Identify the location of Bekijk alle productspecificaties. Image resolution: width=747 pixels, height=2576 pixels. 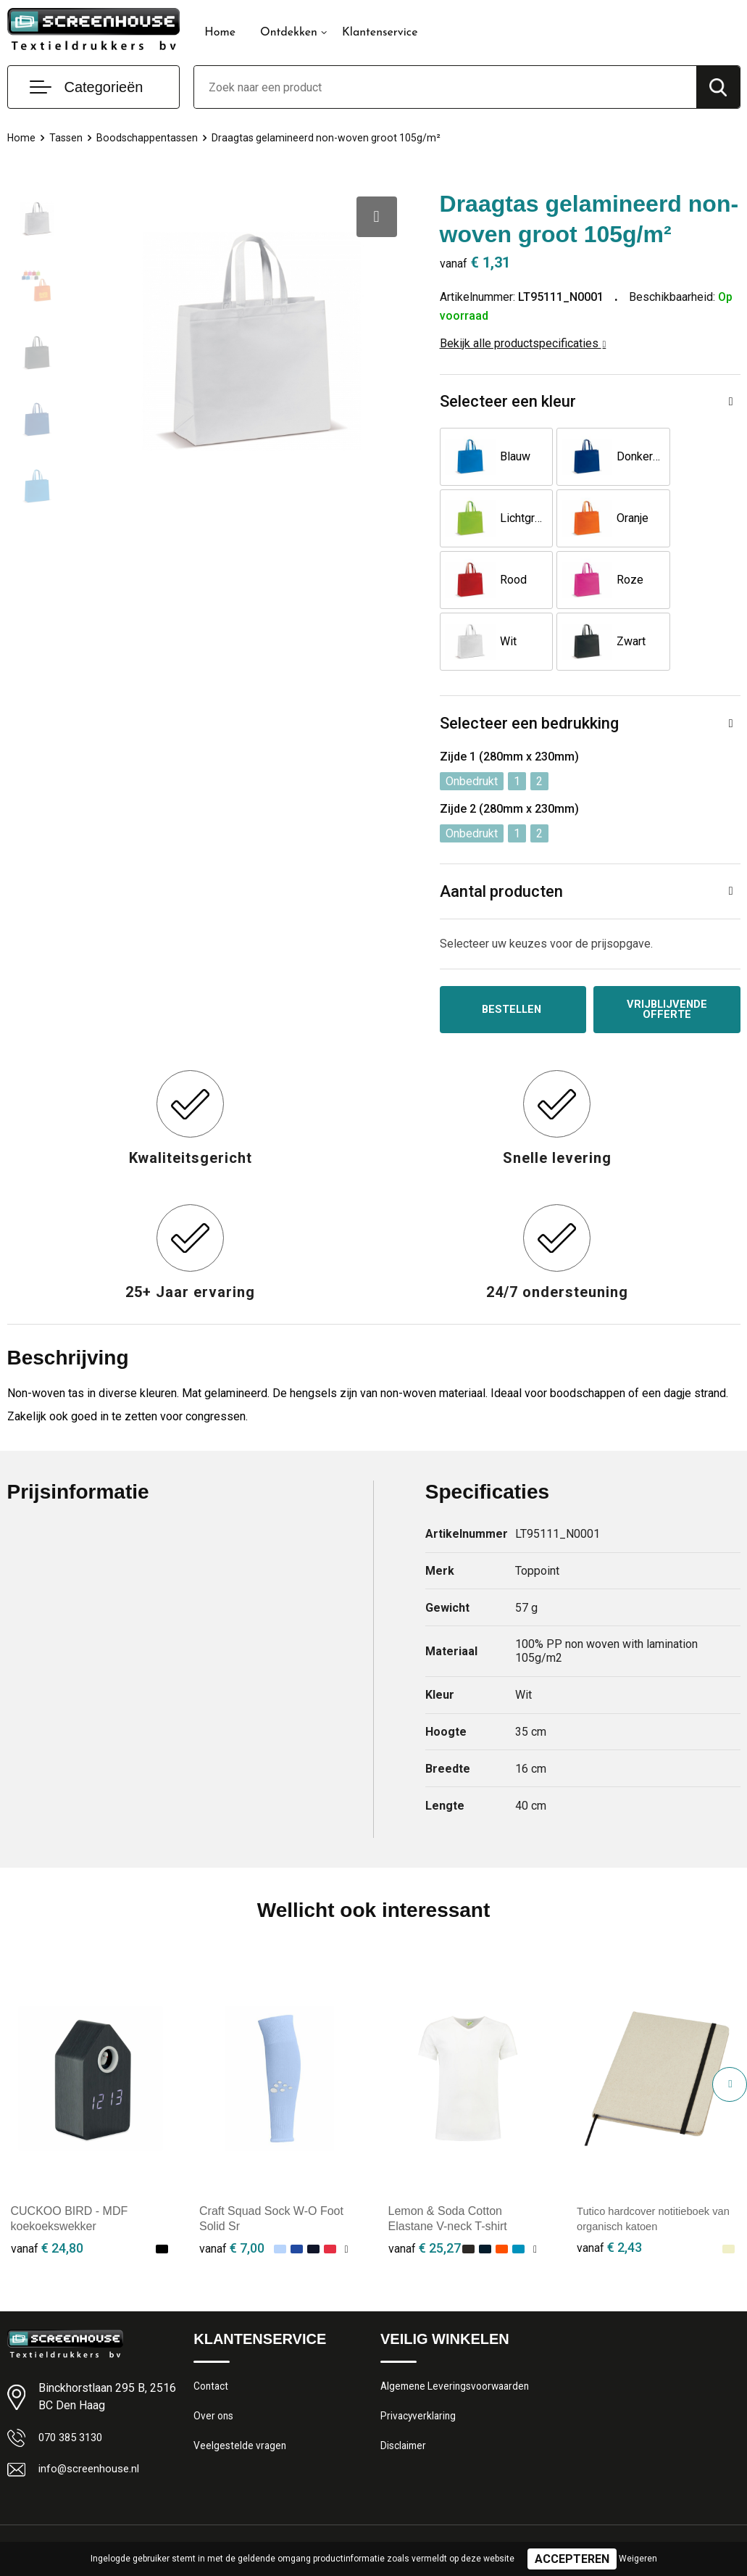
(523, 343).